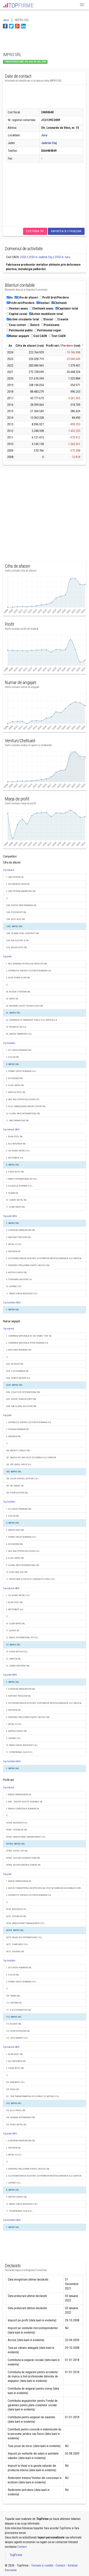 Image resolution: width=89 pixels, height=2576 pixels. I want to click on 182. PSP CARGO GROUP S.A., so click(18, 1464).